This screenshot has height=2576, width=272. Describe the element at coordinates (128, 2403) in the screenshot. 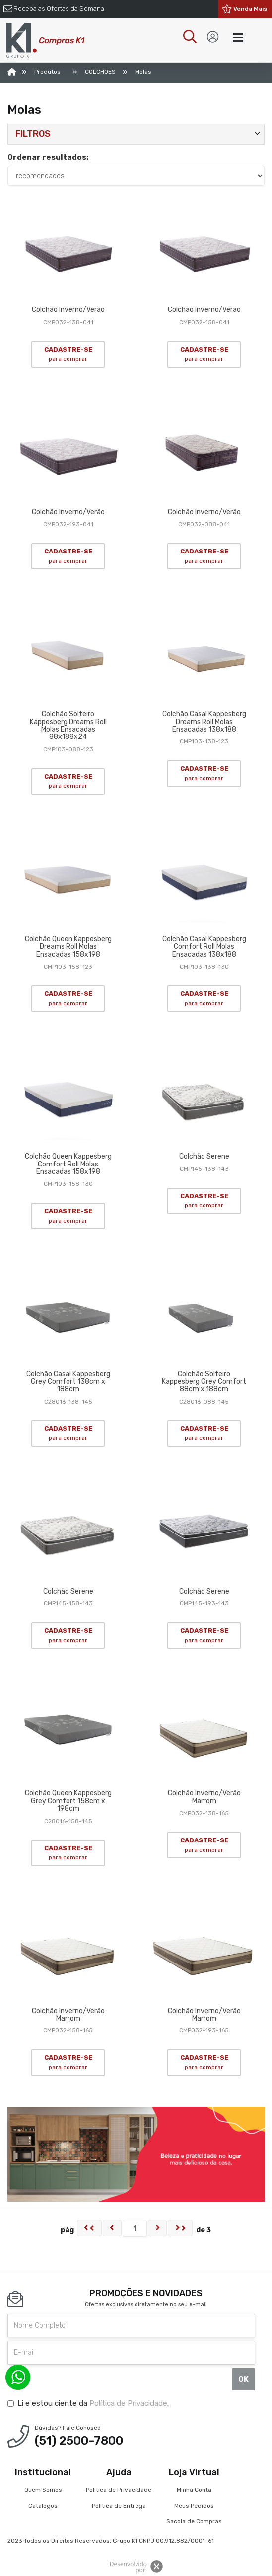

I see `Política de Privacidade` at that location.